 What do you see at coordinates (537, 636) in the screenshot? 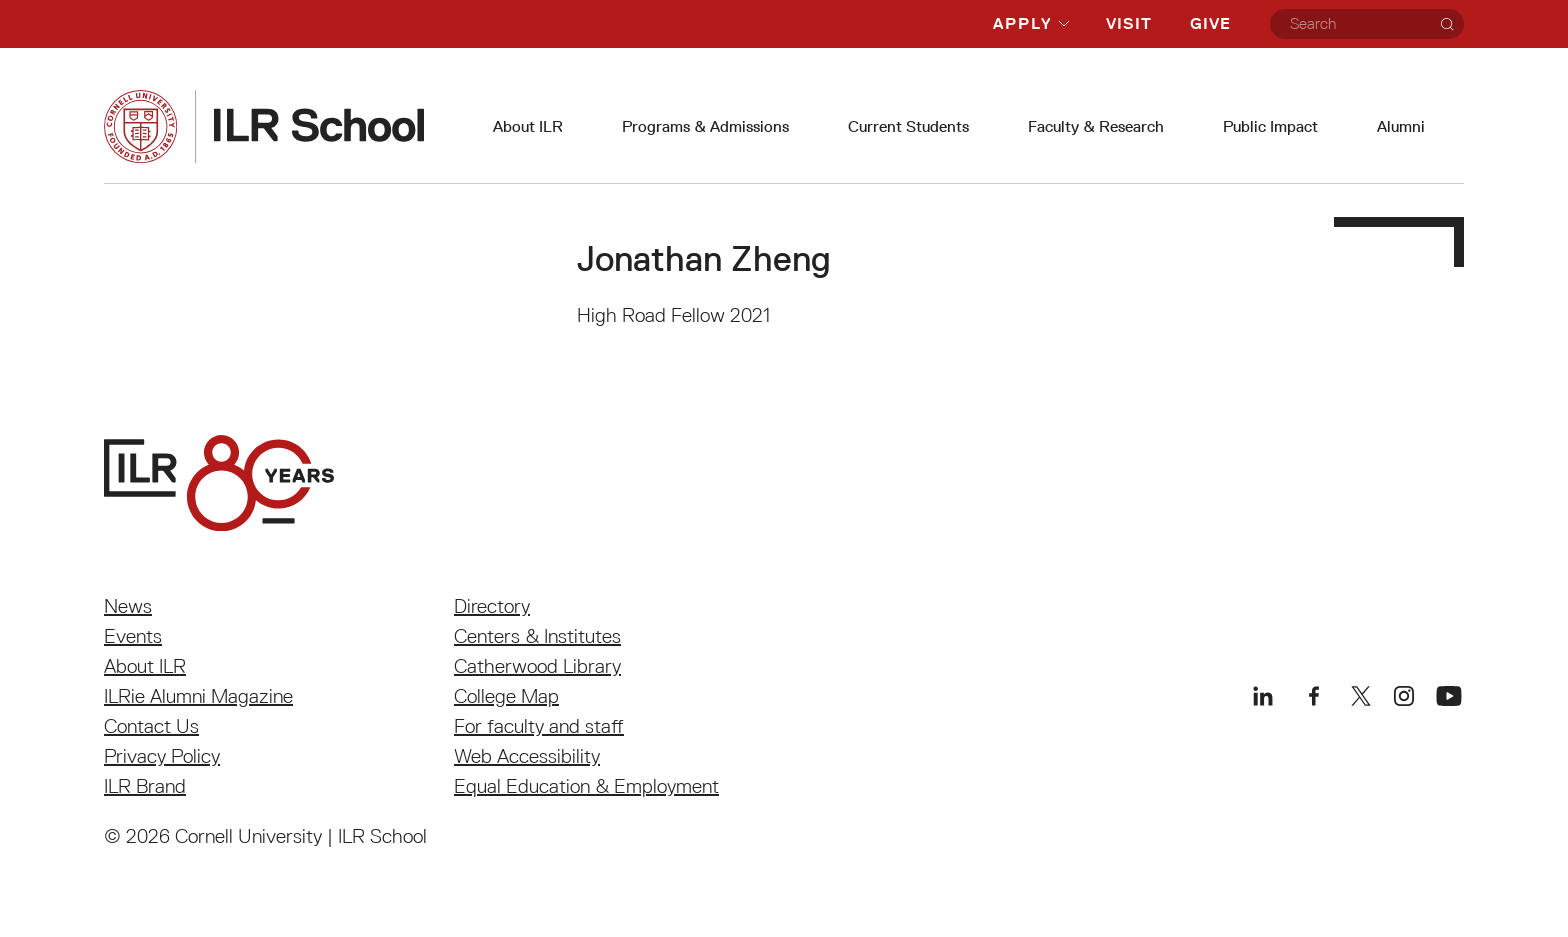
I see `Centers & Institutes` at bounding box center [537, 636].